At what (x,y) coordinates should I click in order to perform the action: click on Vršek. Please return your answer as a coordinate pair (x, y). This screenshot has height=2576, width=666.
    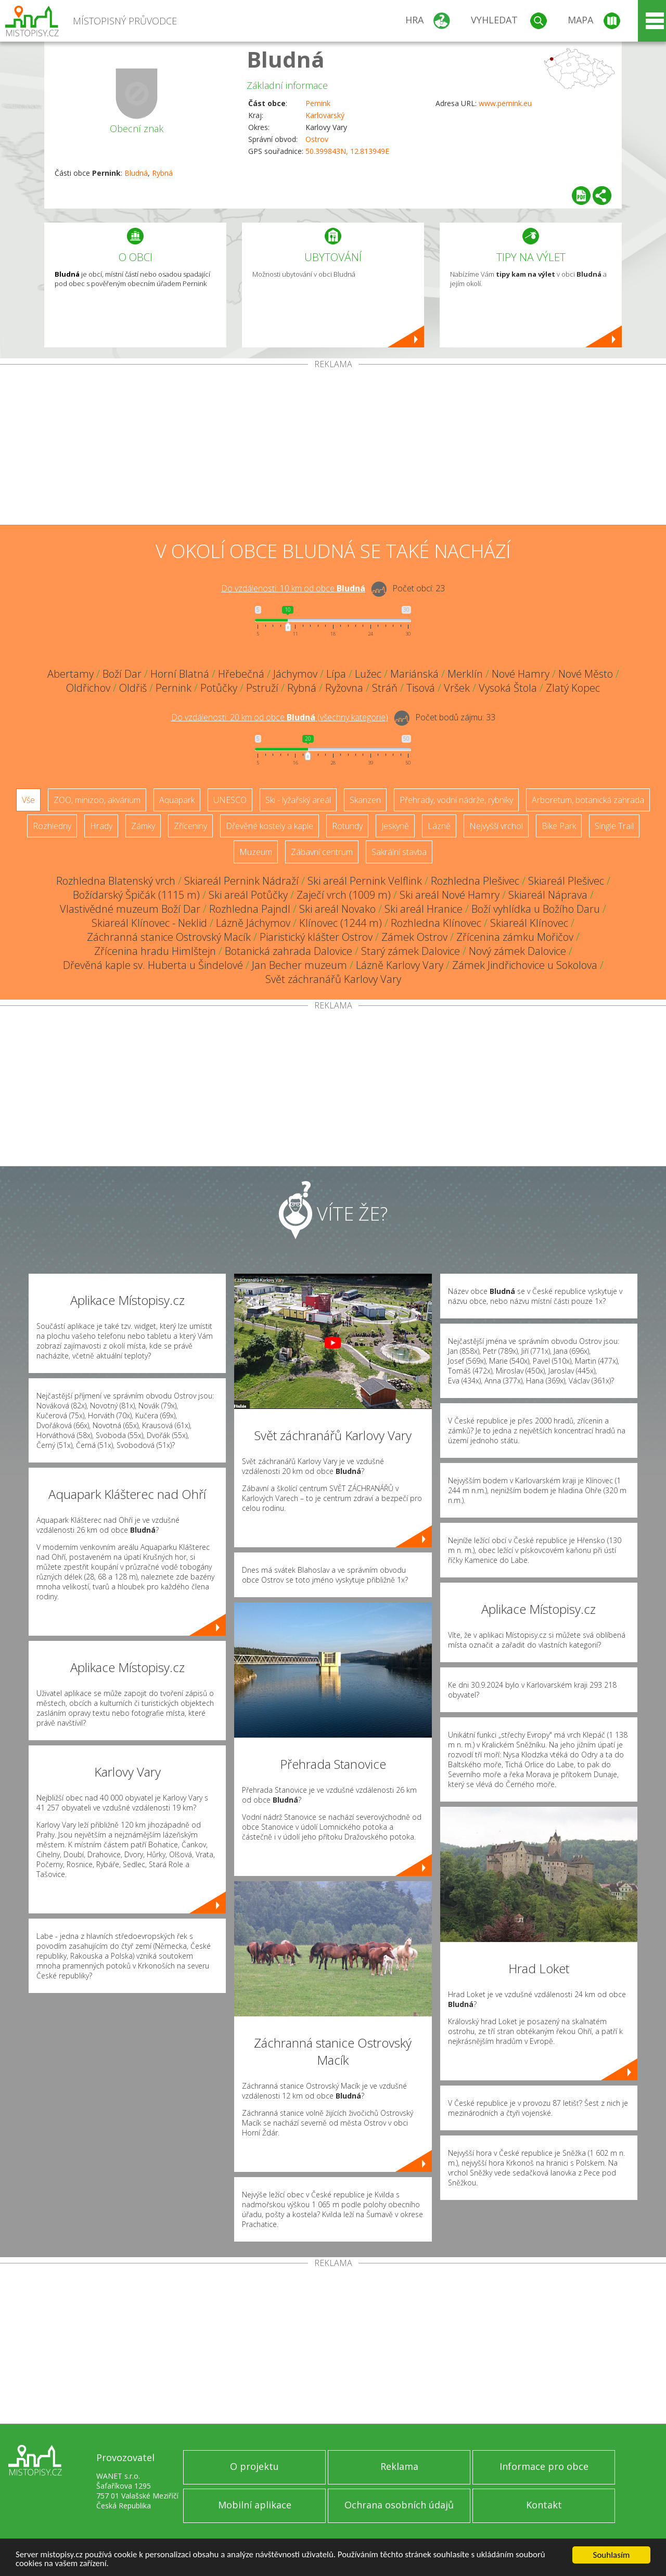
    Looking at the image, I should click on (457, 688).